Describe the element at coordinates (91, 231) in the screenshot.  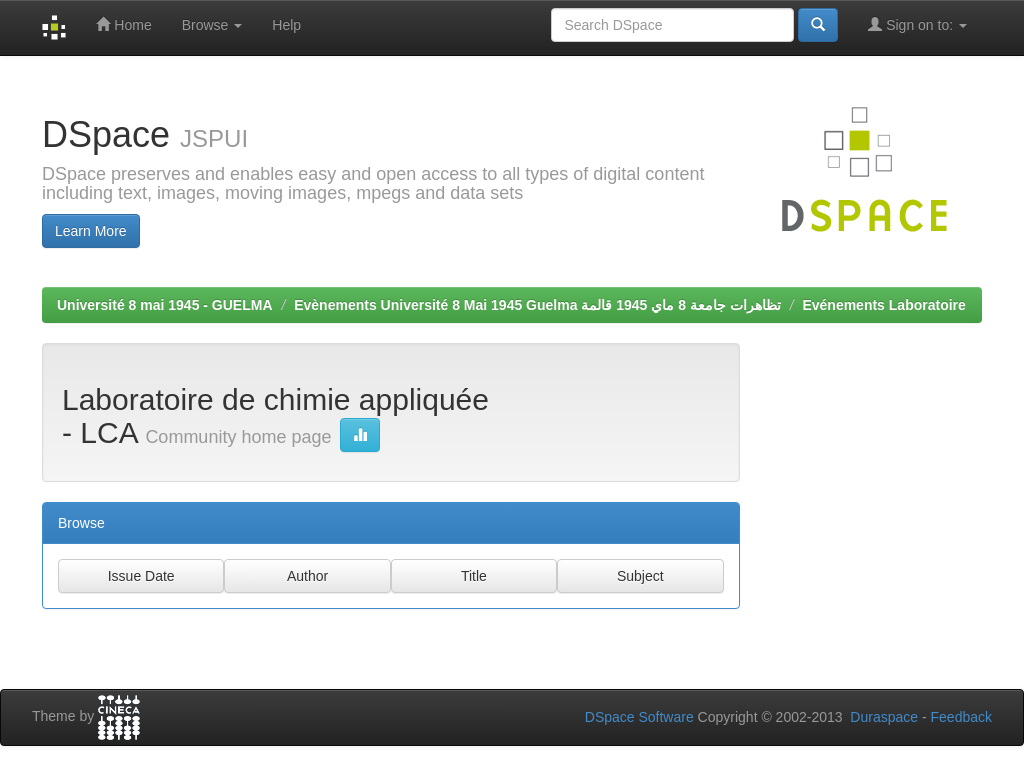
I see `Learn More` at that location.